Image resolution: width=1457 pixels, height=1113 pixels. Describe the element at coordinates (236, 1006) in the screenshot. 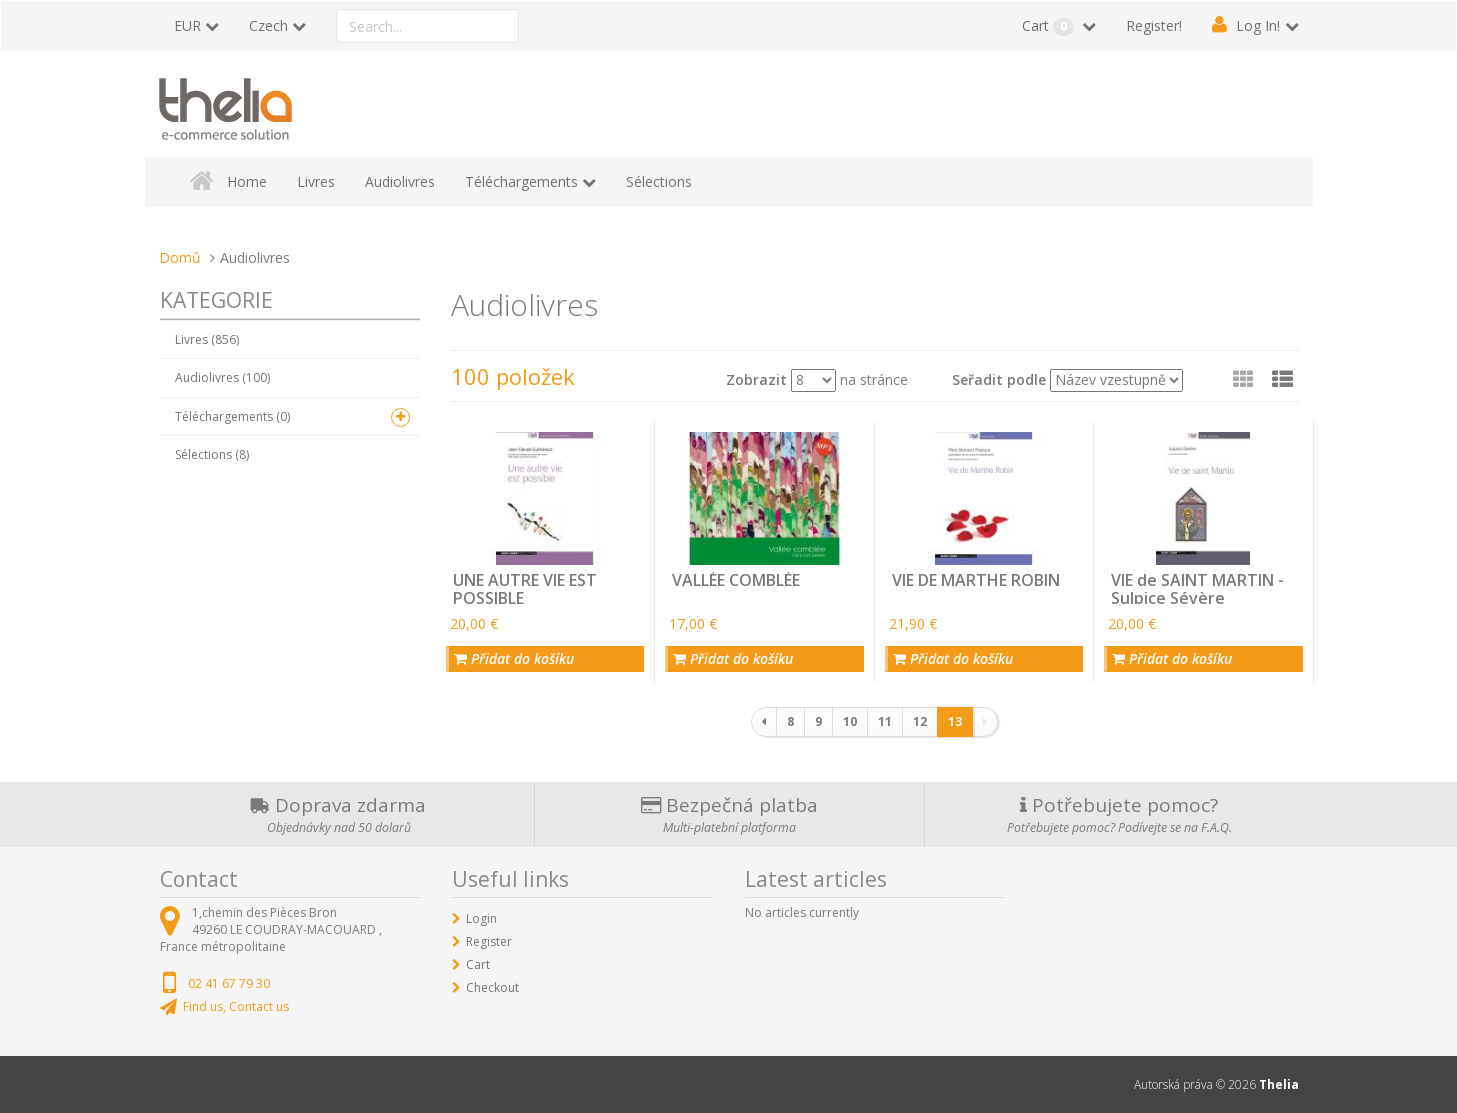

I see `Find us, Contact us` at that location.